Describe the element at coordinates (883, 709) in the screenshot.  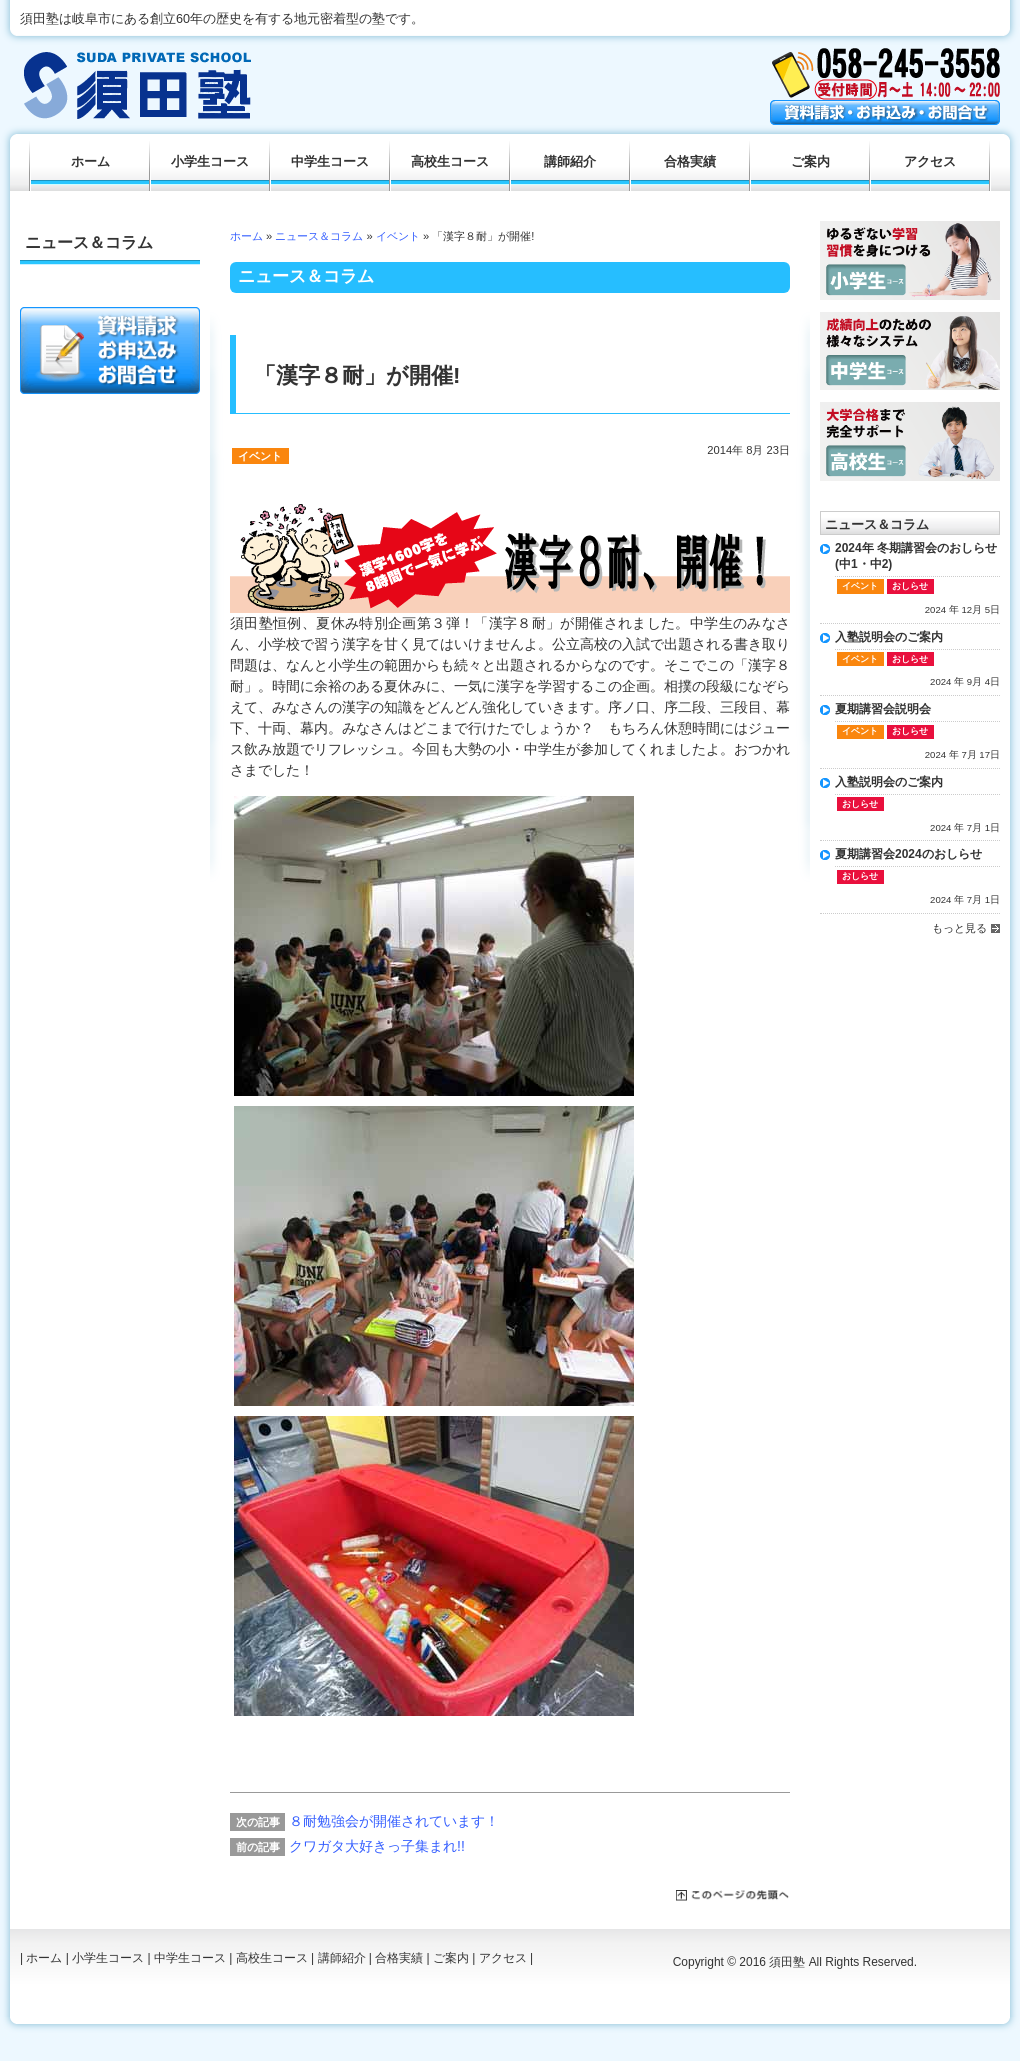
I see `夏期講習会説明会` at that location.